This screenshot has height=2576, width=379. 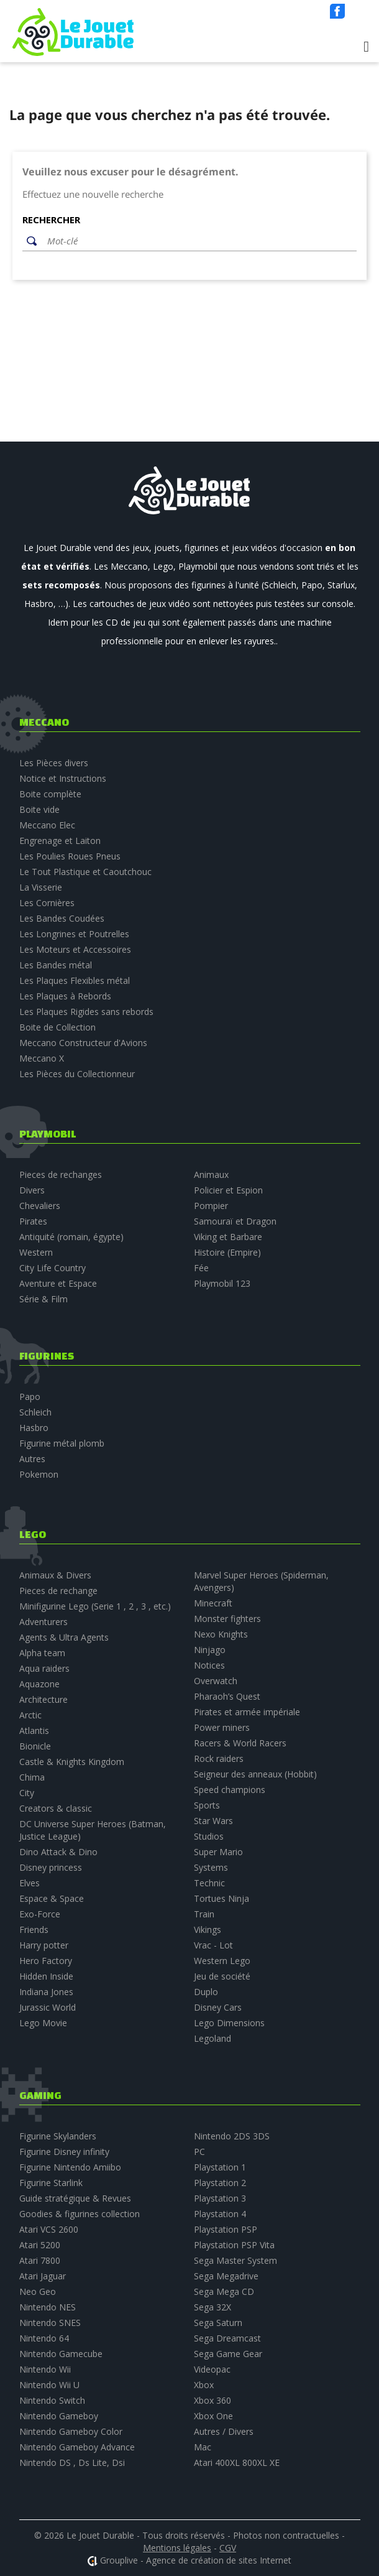 I want to click on Sports, so click(x=207, y=1805).